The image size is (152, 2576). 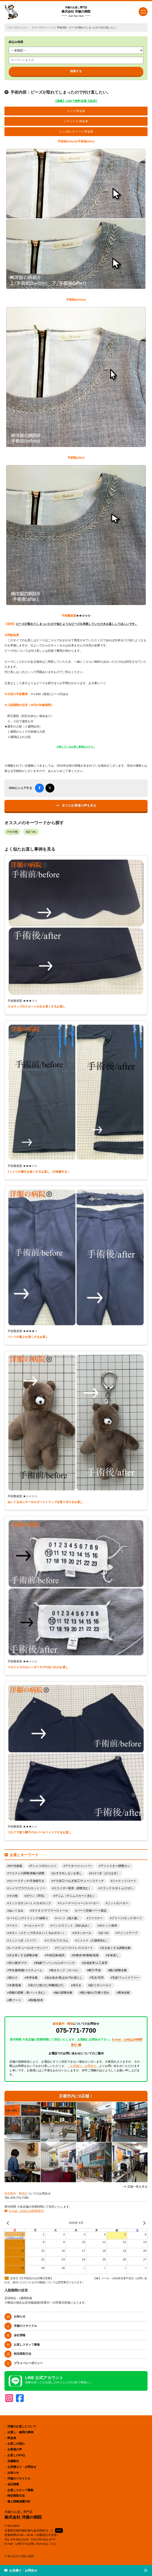 What do you see at coordinates (127, 1933) in the screenshot?
I see `マジックテープ` at bounding box center [127, 1933].